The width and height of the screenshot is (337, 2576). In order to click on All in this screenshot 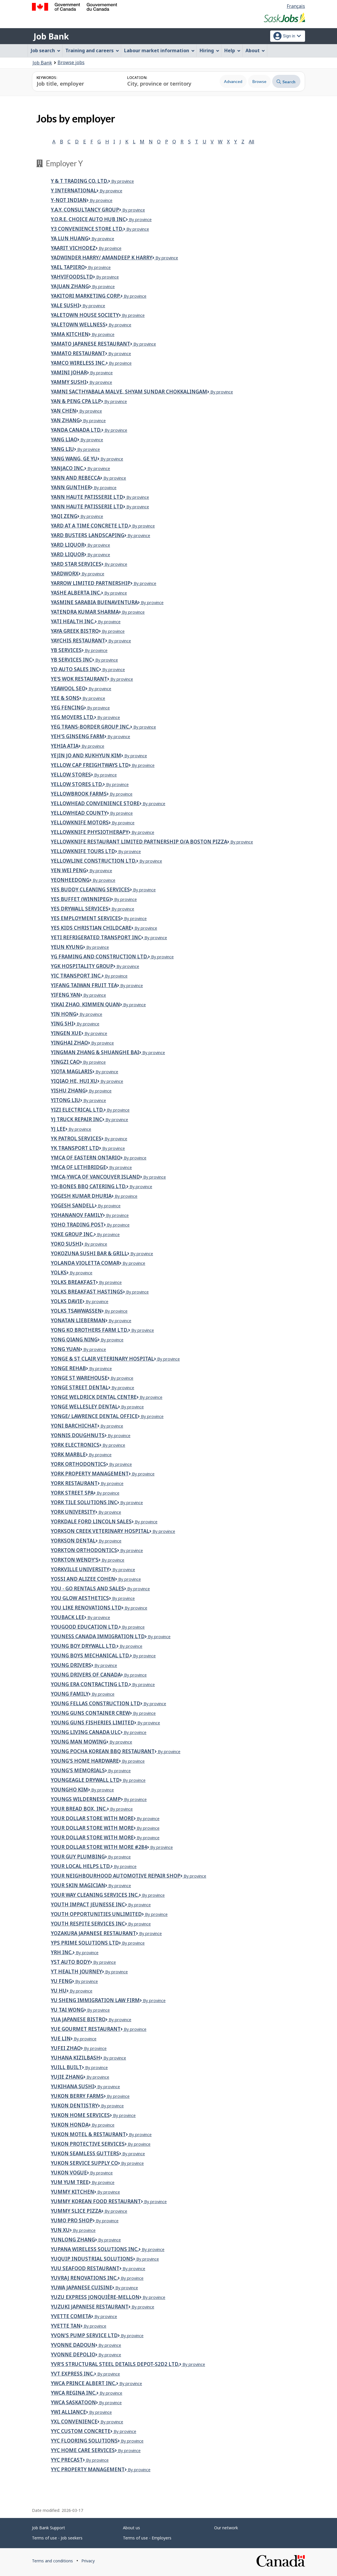, I will do `click(251, 141)`.